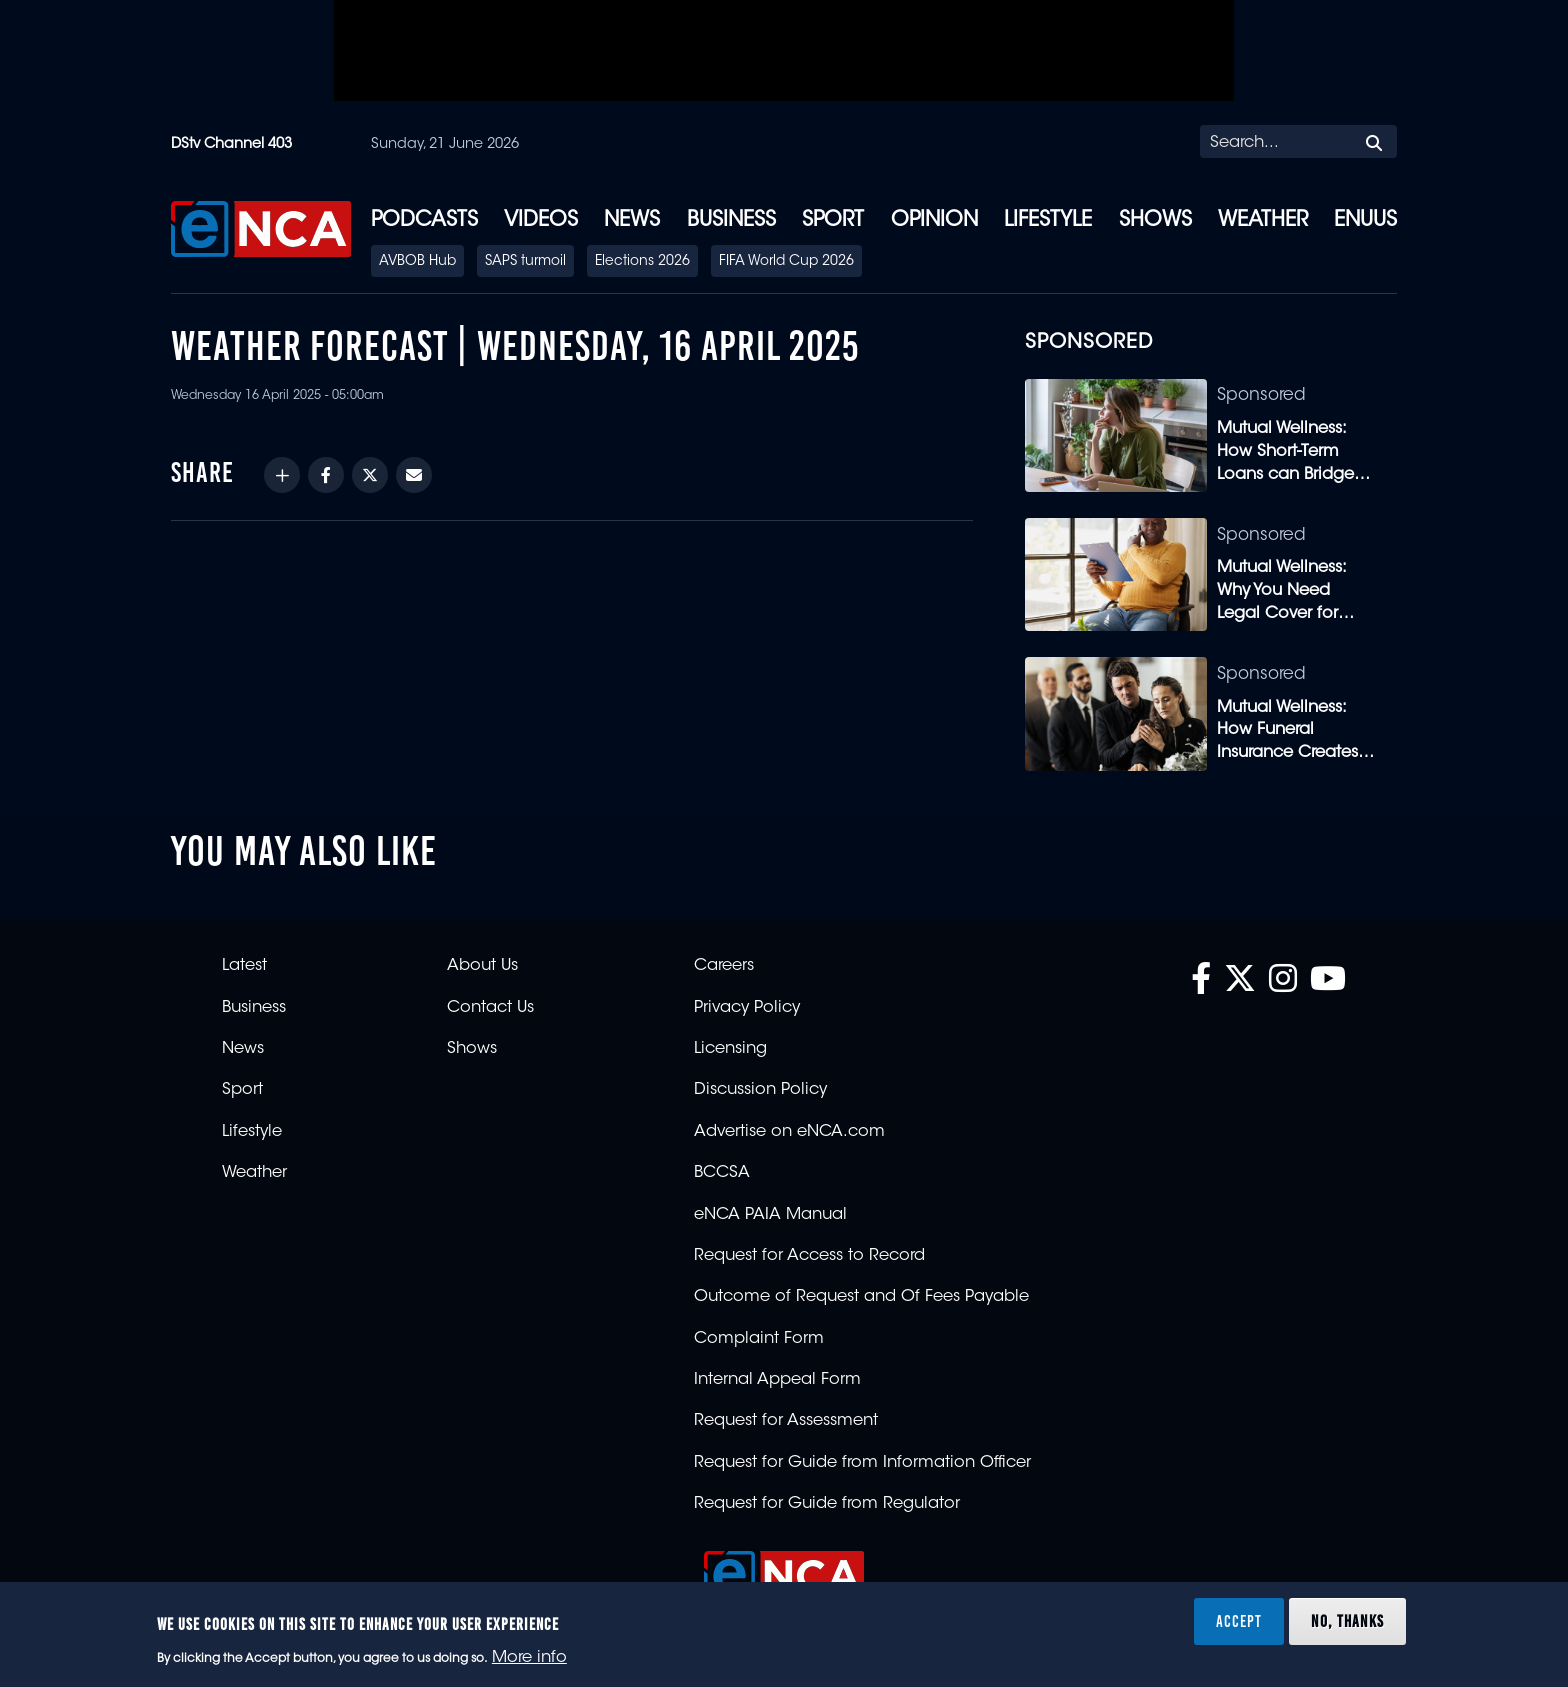 The image size is (1568, 1687). Describe the element at coordinates (1263, 221) in the screenshot. I see `Weather` at that location.